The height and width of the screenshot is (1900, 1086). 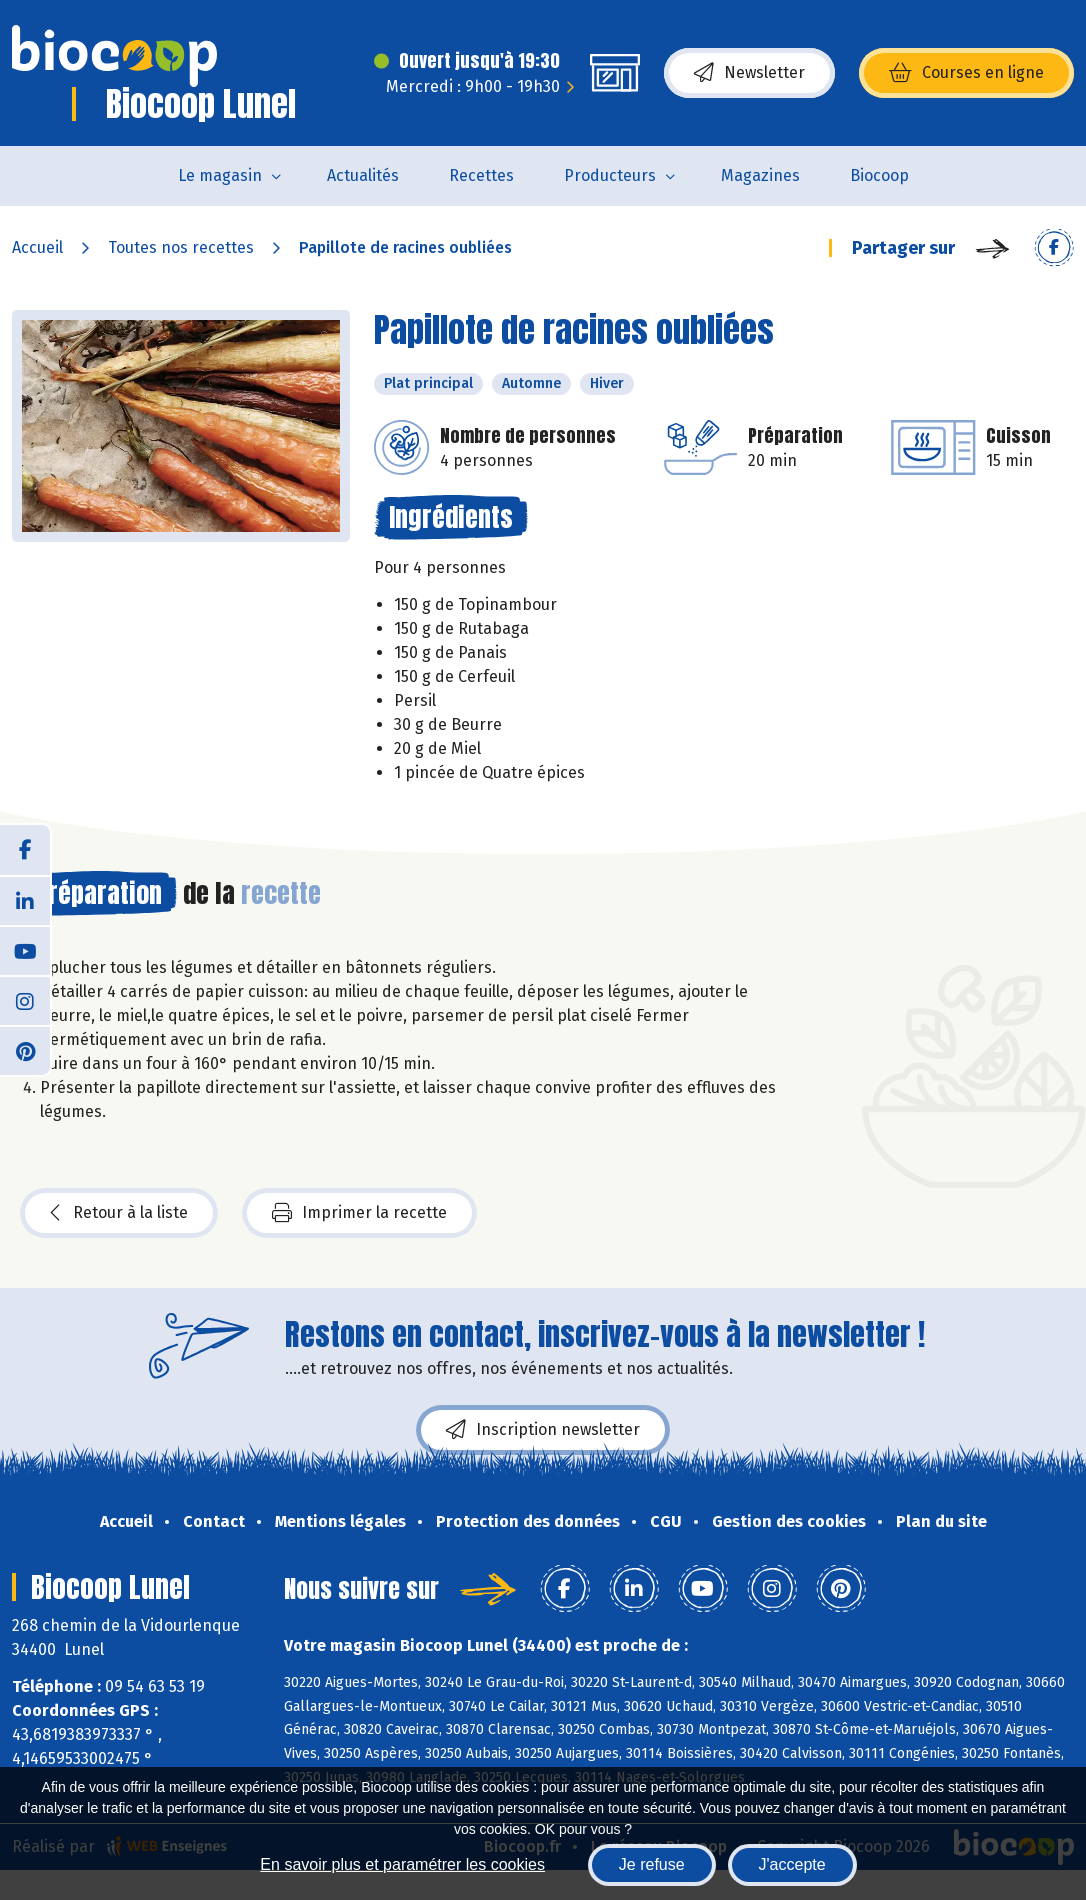 What do you see at coordinates (760, 175) in the screenshot?
I see `Magazines` at bounding box center [760, 175].